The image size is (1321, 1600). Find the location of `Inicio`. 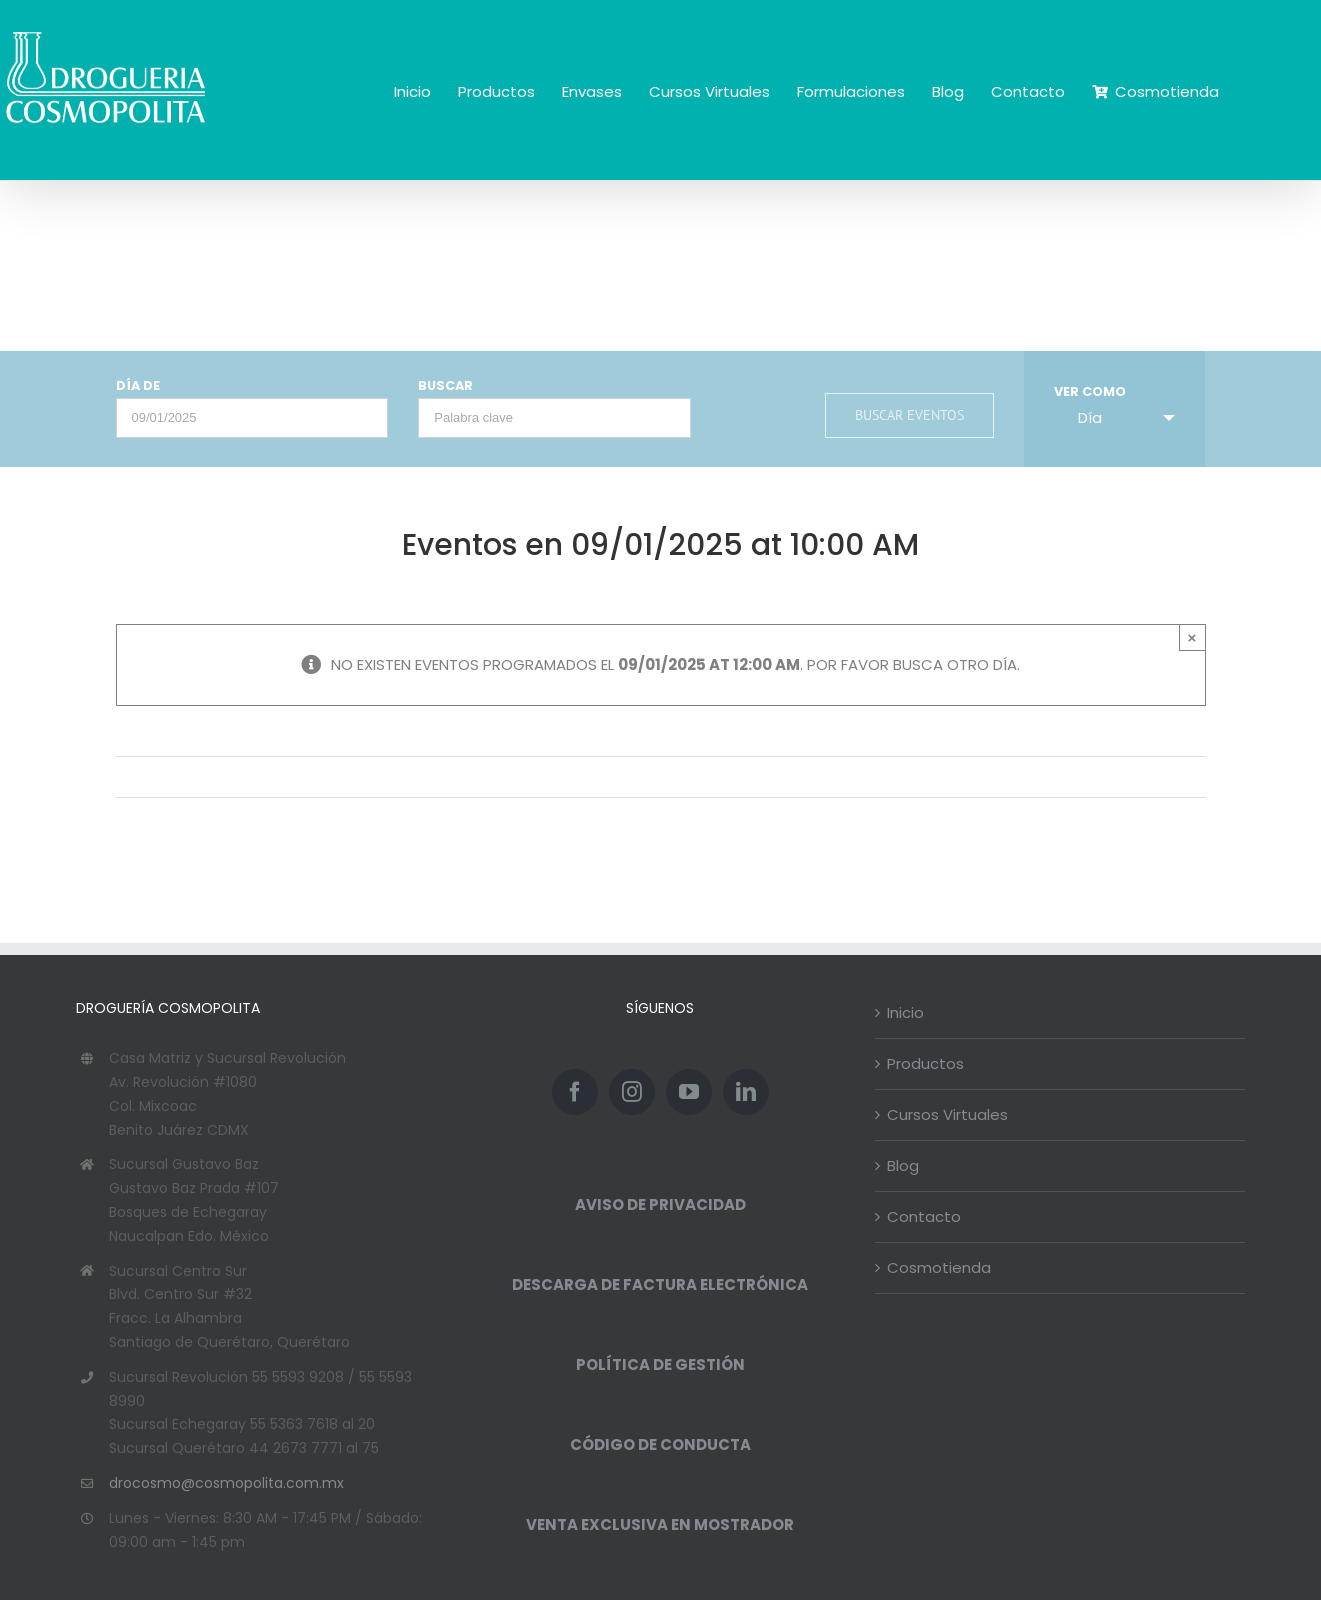

Inicio is located at coordinates (905, 1012).